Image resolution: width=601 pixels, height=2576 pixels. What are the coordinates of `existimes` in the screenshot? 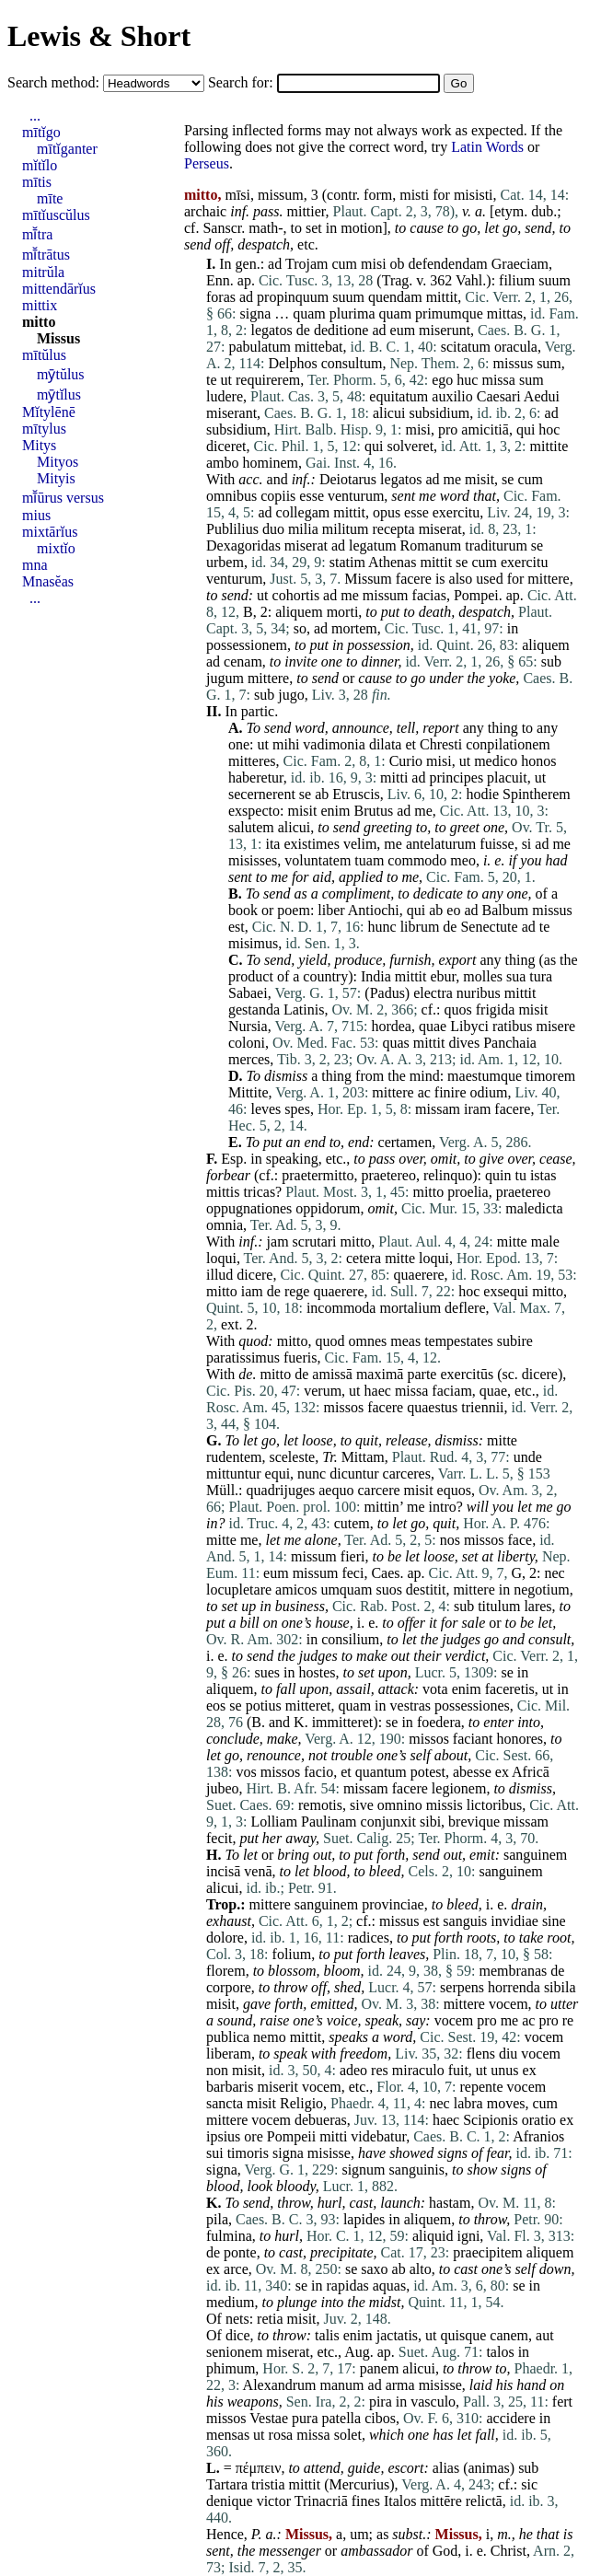 It's located at (311, 844).